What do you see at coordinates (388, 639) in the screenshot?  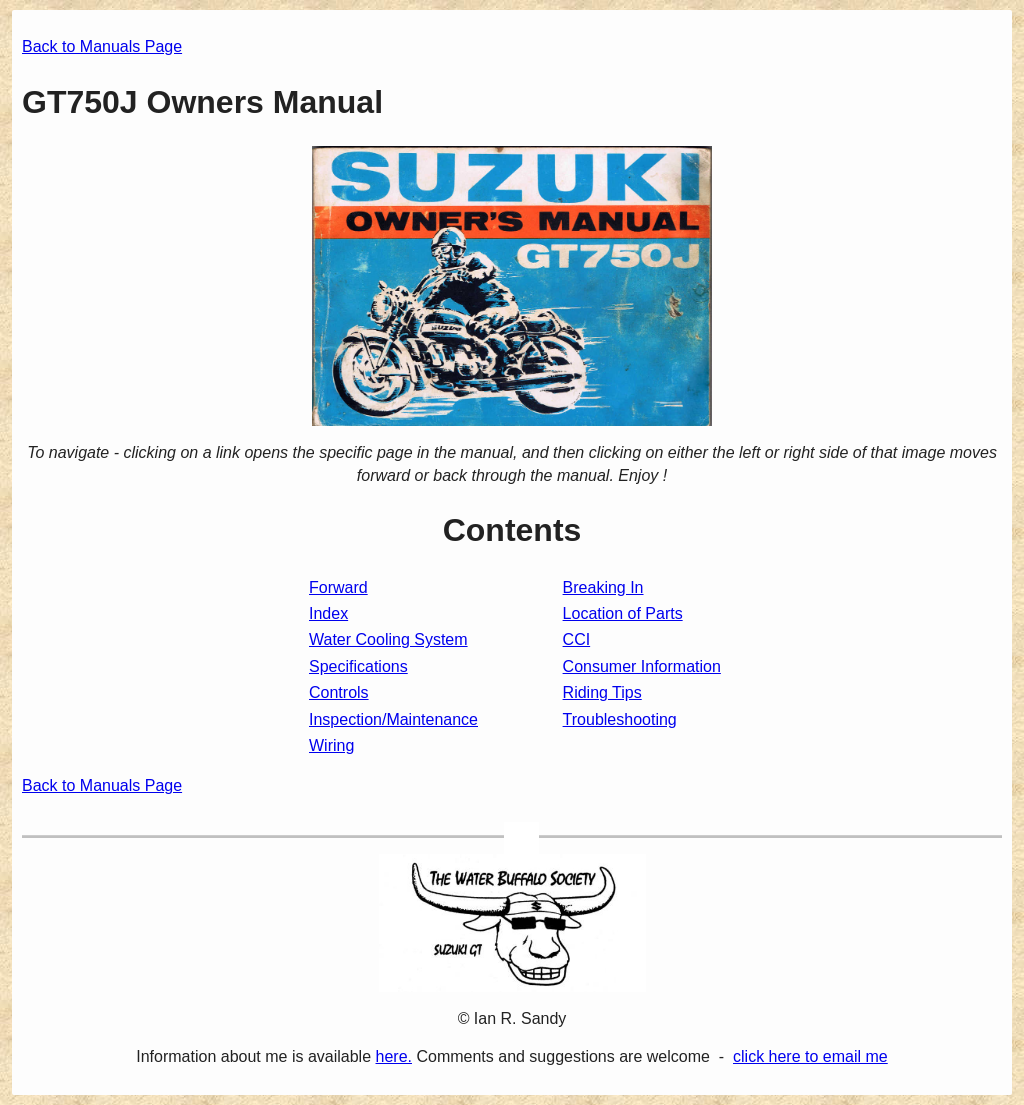 I see `Water Cooling System` at bounding box center [388, 639].